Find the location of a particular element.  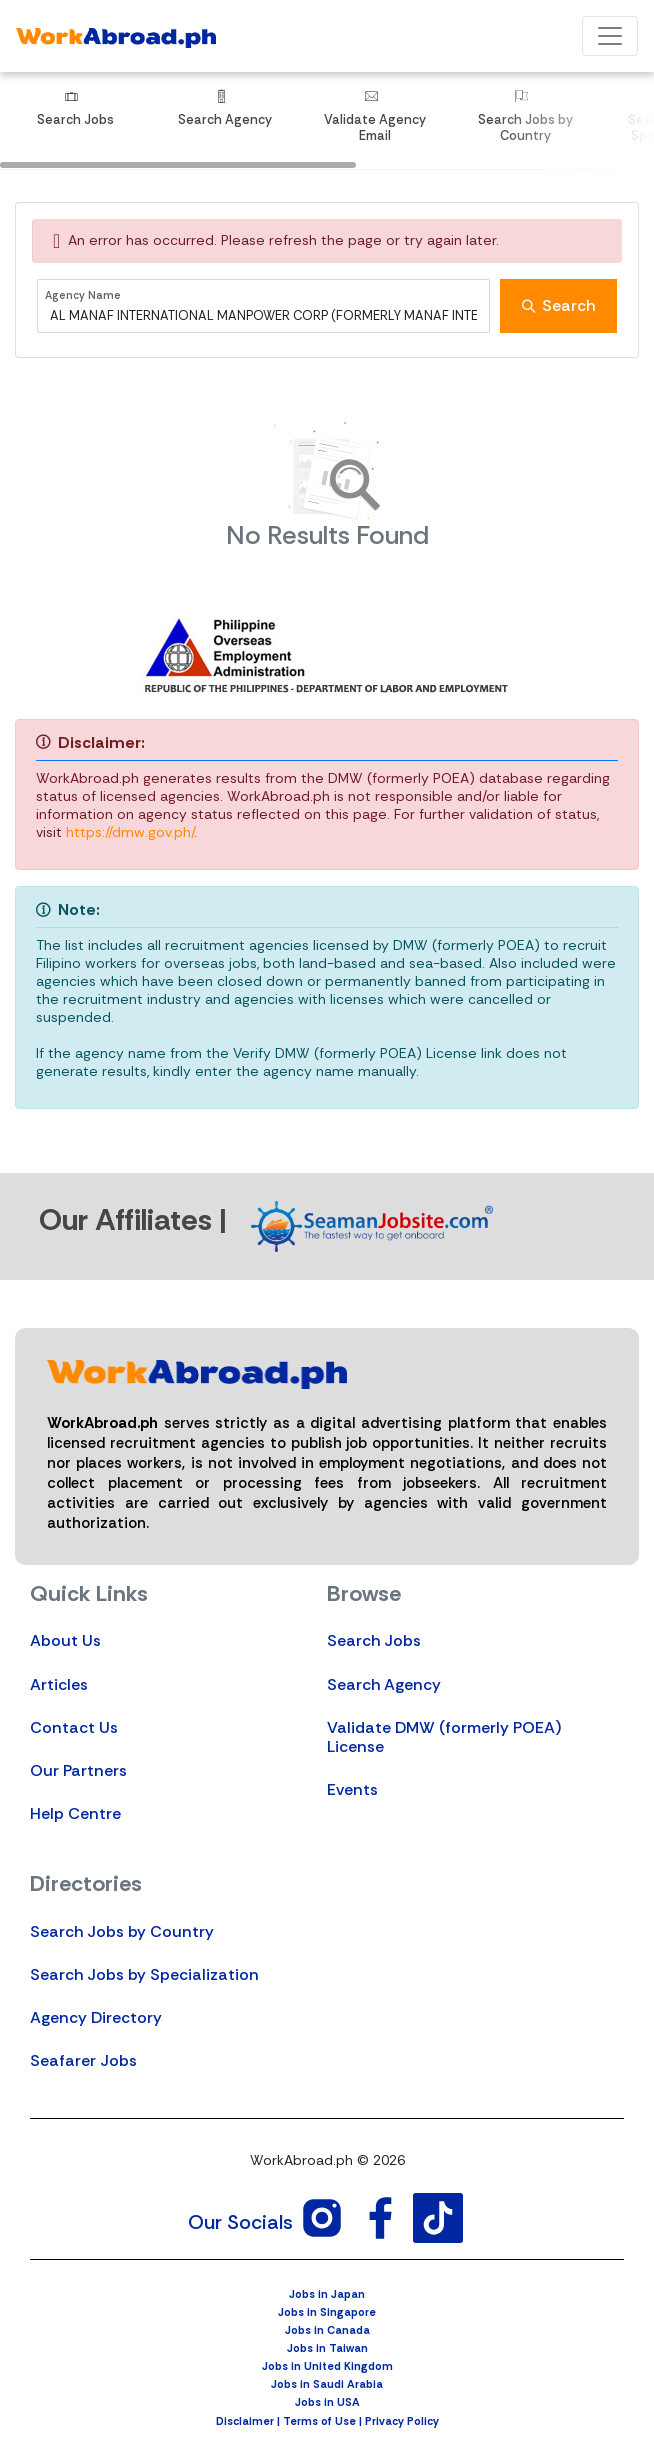

Disclaimer is located at coordinates (245, 2421).